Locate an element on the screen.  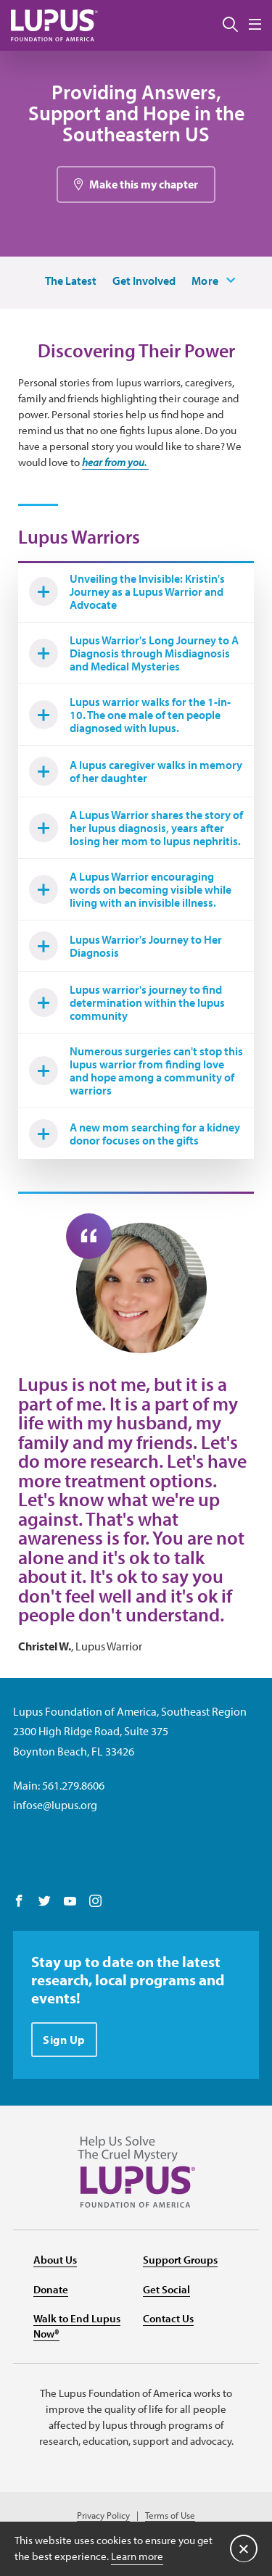
Donate is located at coordinates (50, 2289).